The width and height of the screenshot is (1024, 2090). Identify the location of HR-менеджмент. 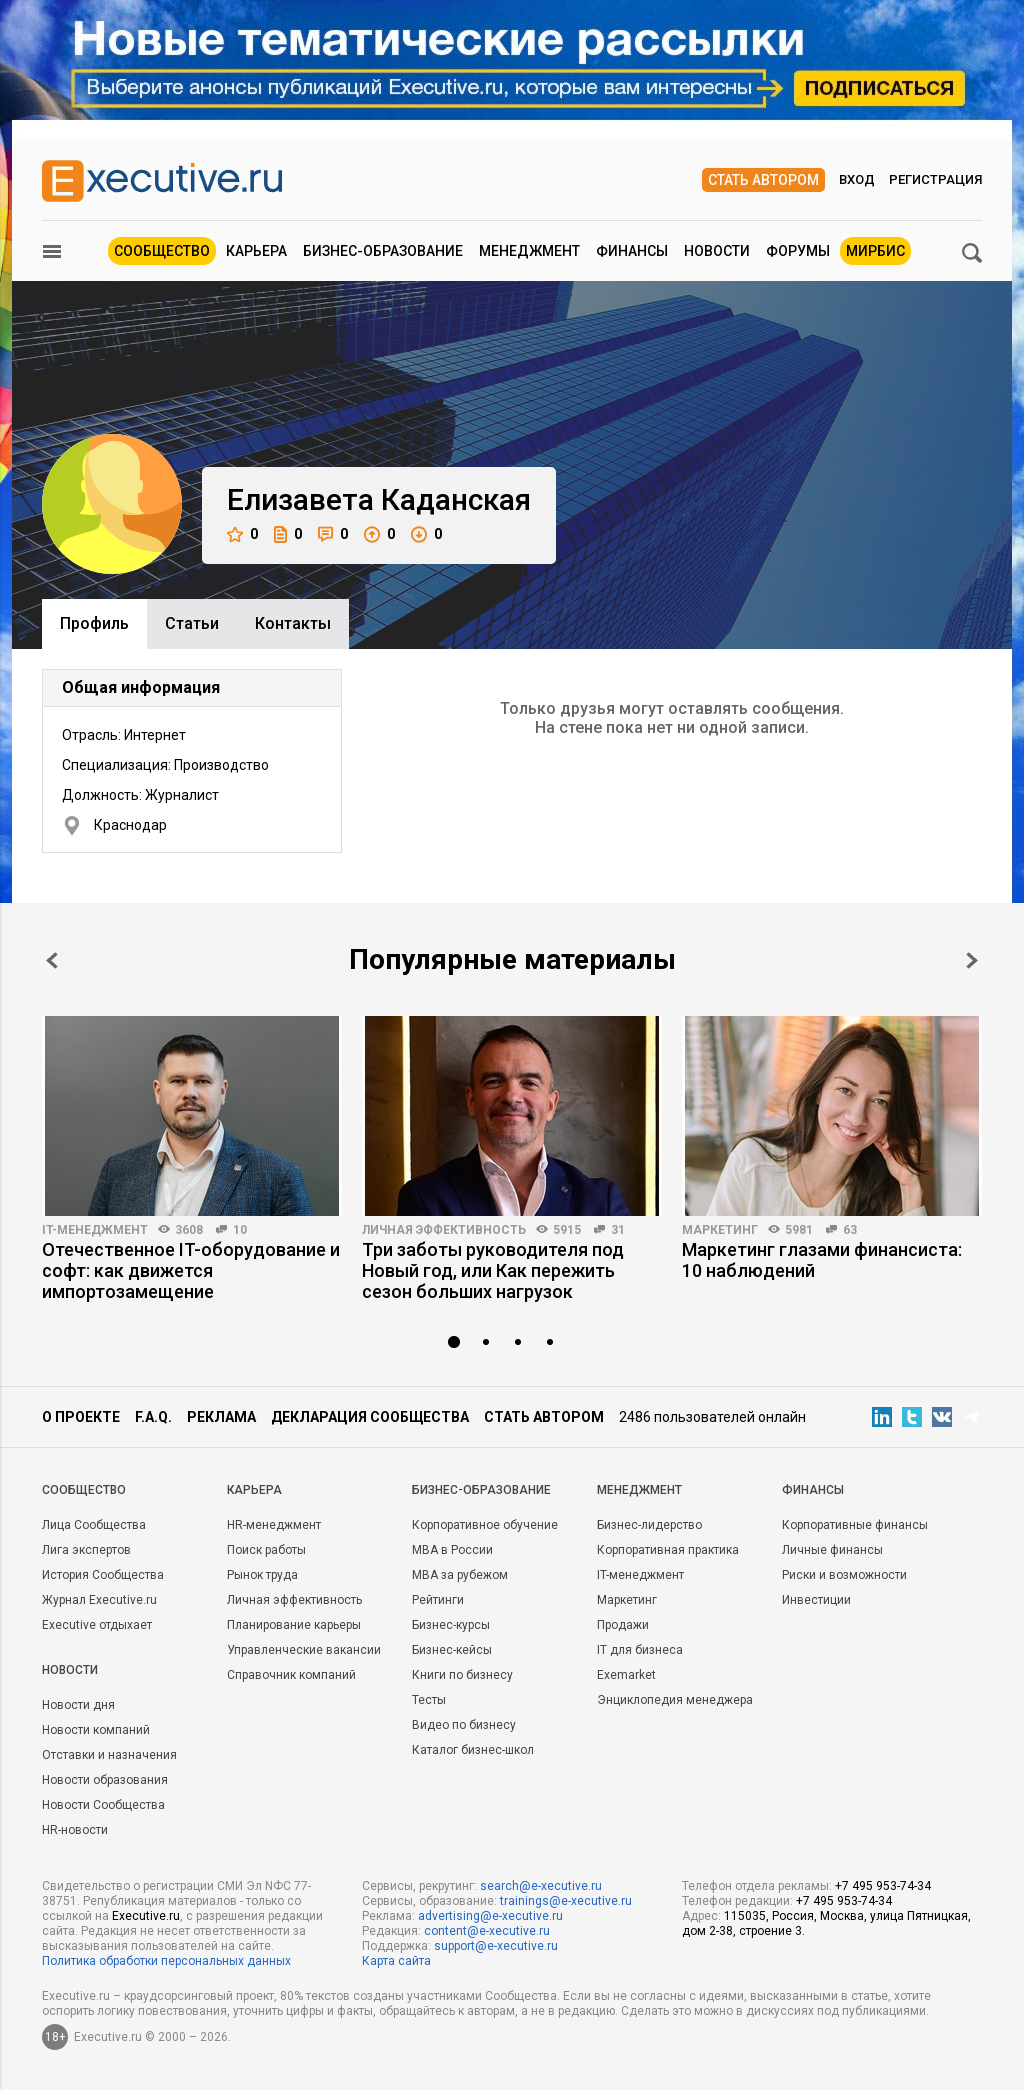
(274, 1525).